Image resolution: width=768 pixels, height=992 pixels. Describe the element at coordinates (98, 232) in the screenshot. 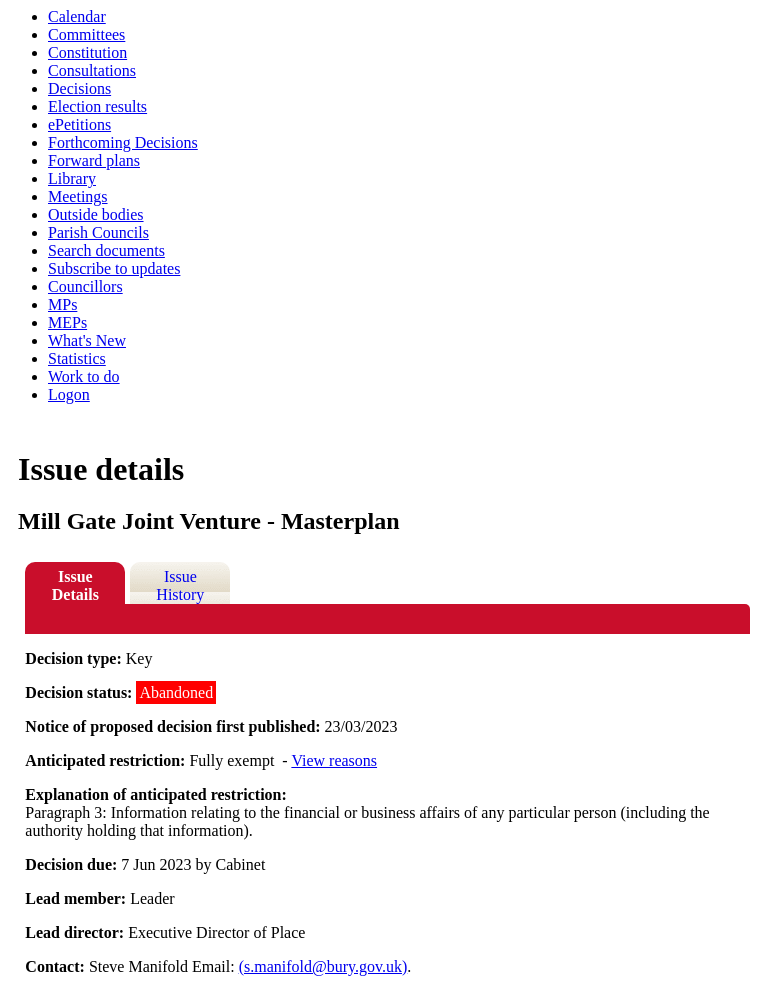

I see `Parish Councils` at that location.